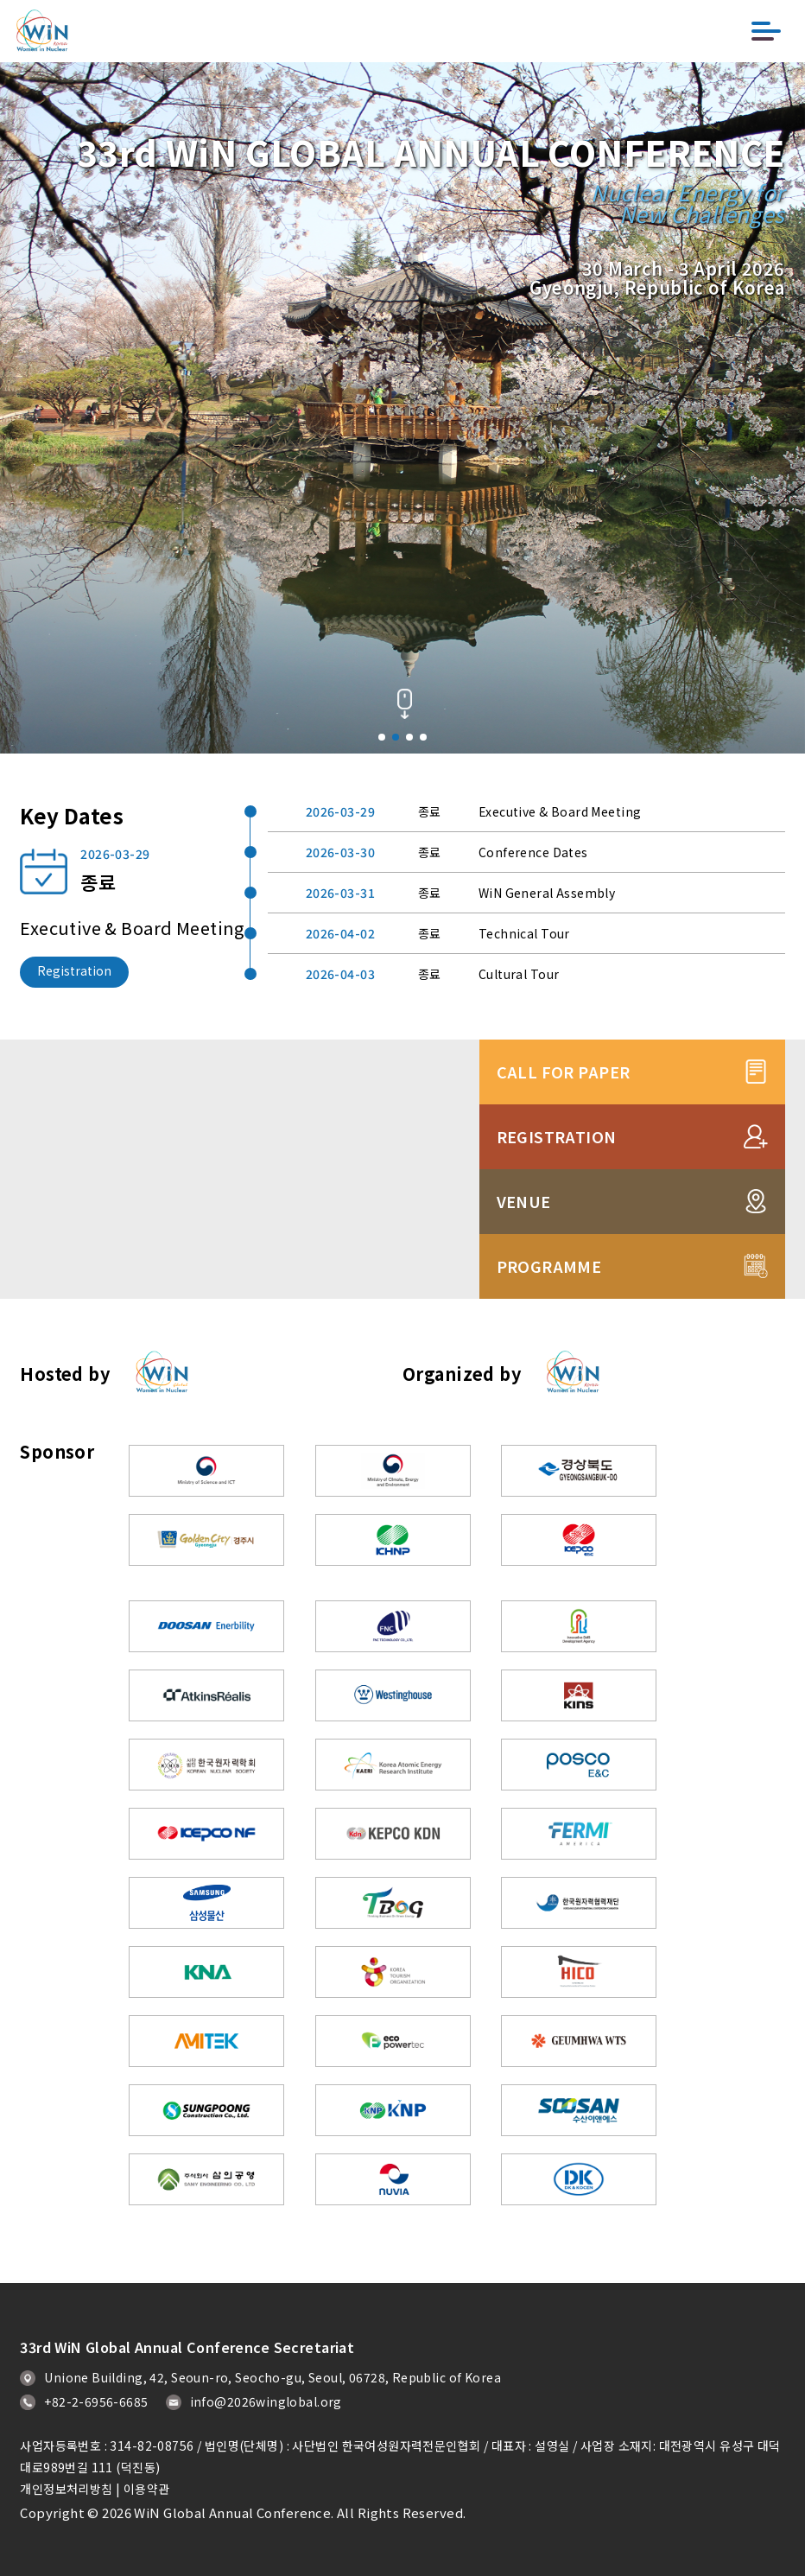 The width and height of the screenshot is (805, 2576). What do you see at coordinates (147, 2488) in the screenshot?
I see `이용약관` at bounding box center [147, 2488].